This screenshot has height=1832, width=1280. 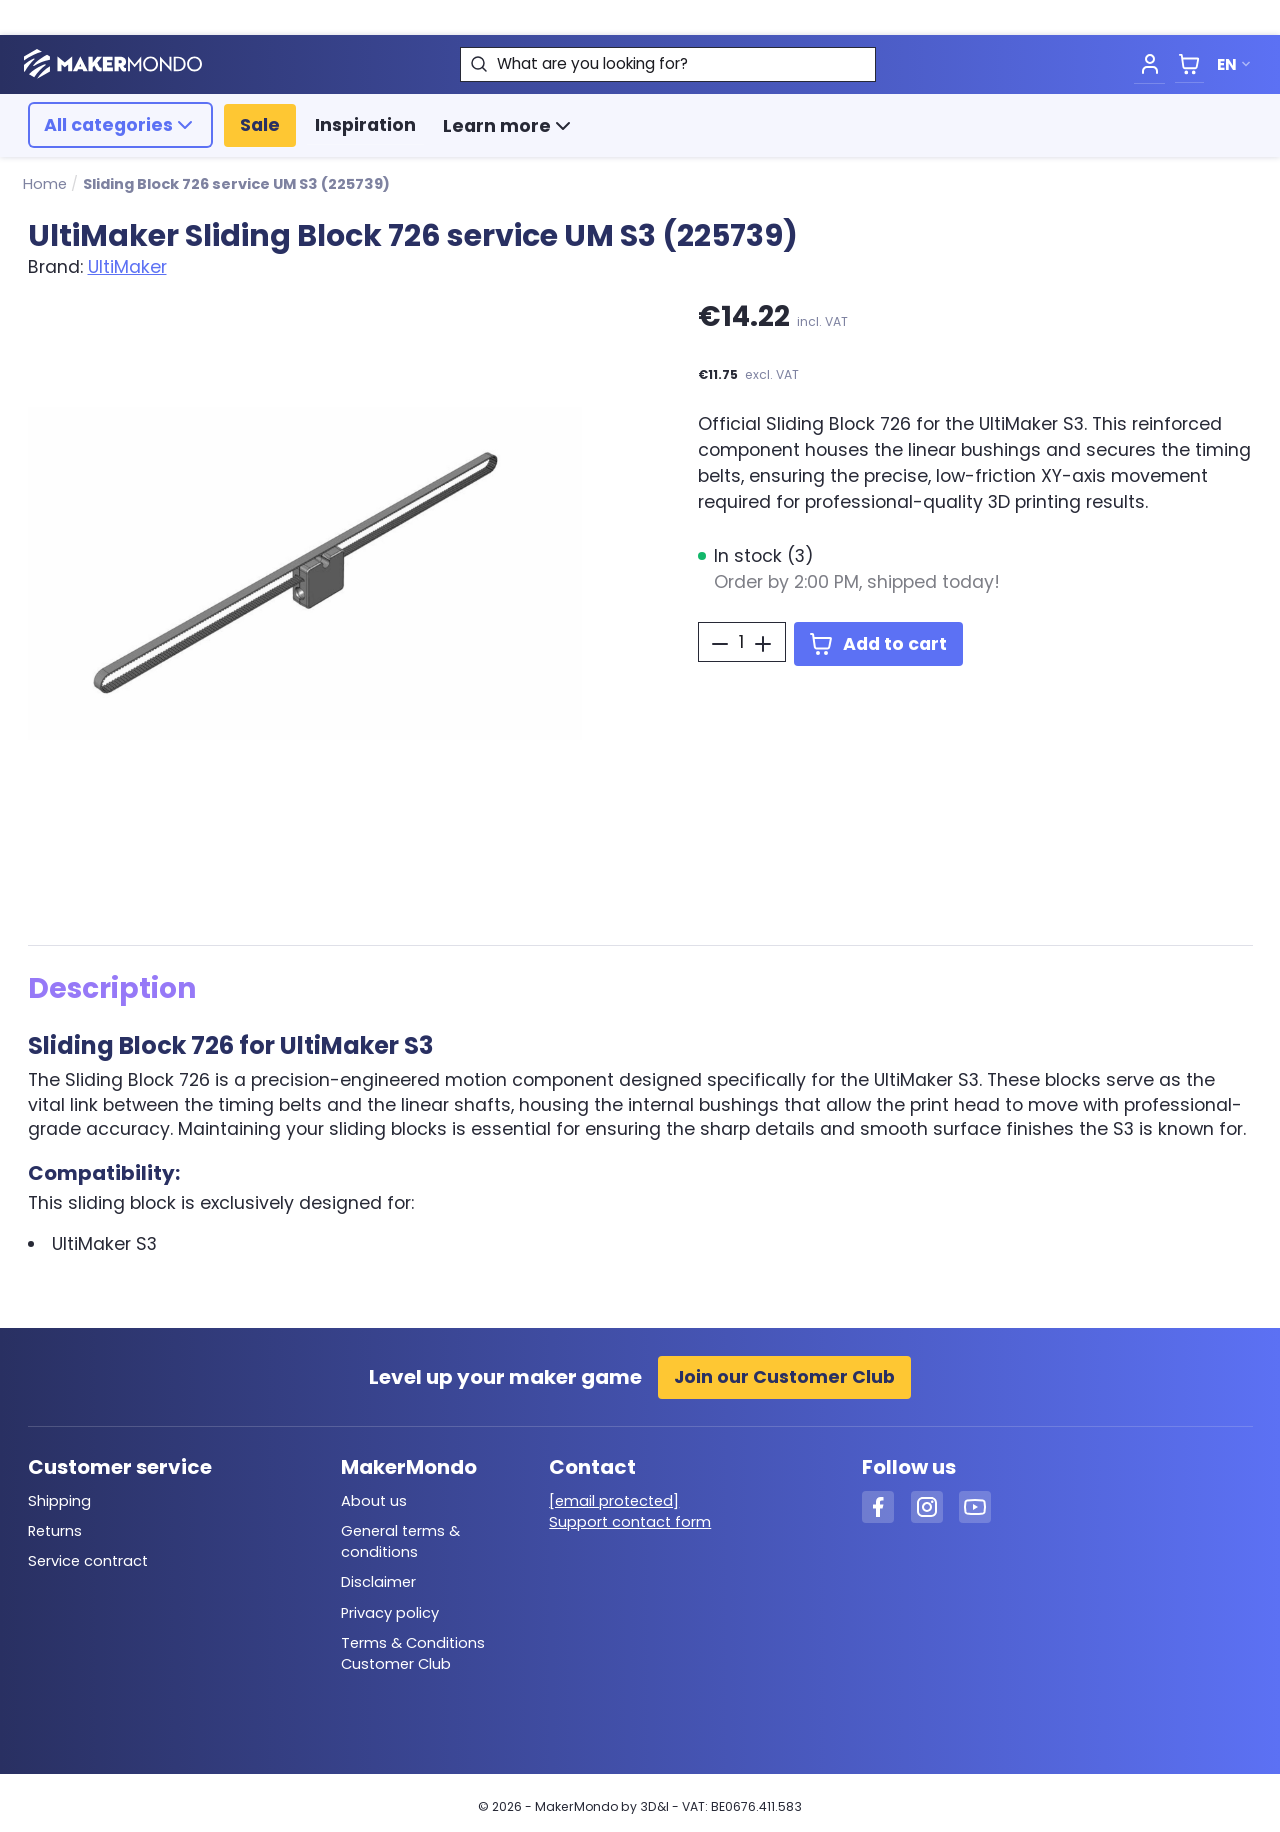 What do you see at coordinates (378, 1582) in the screenshot?
I see `Disclaimer` at bounding box center [378, 1582].